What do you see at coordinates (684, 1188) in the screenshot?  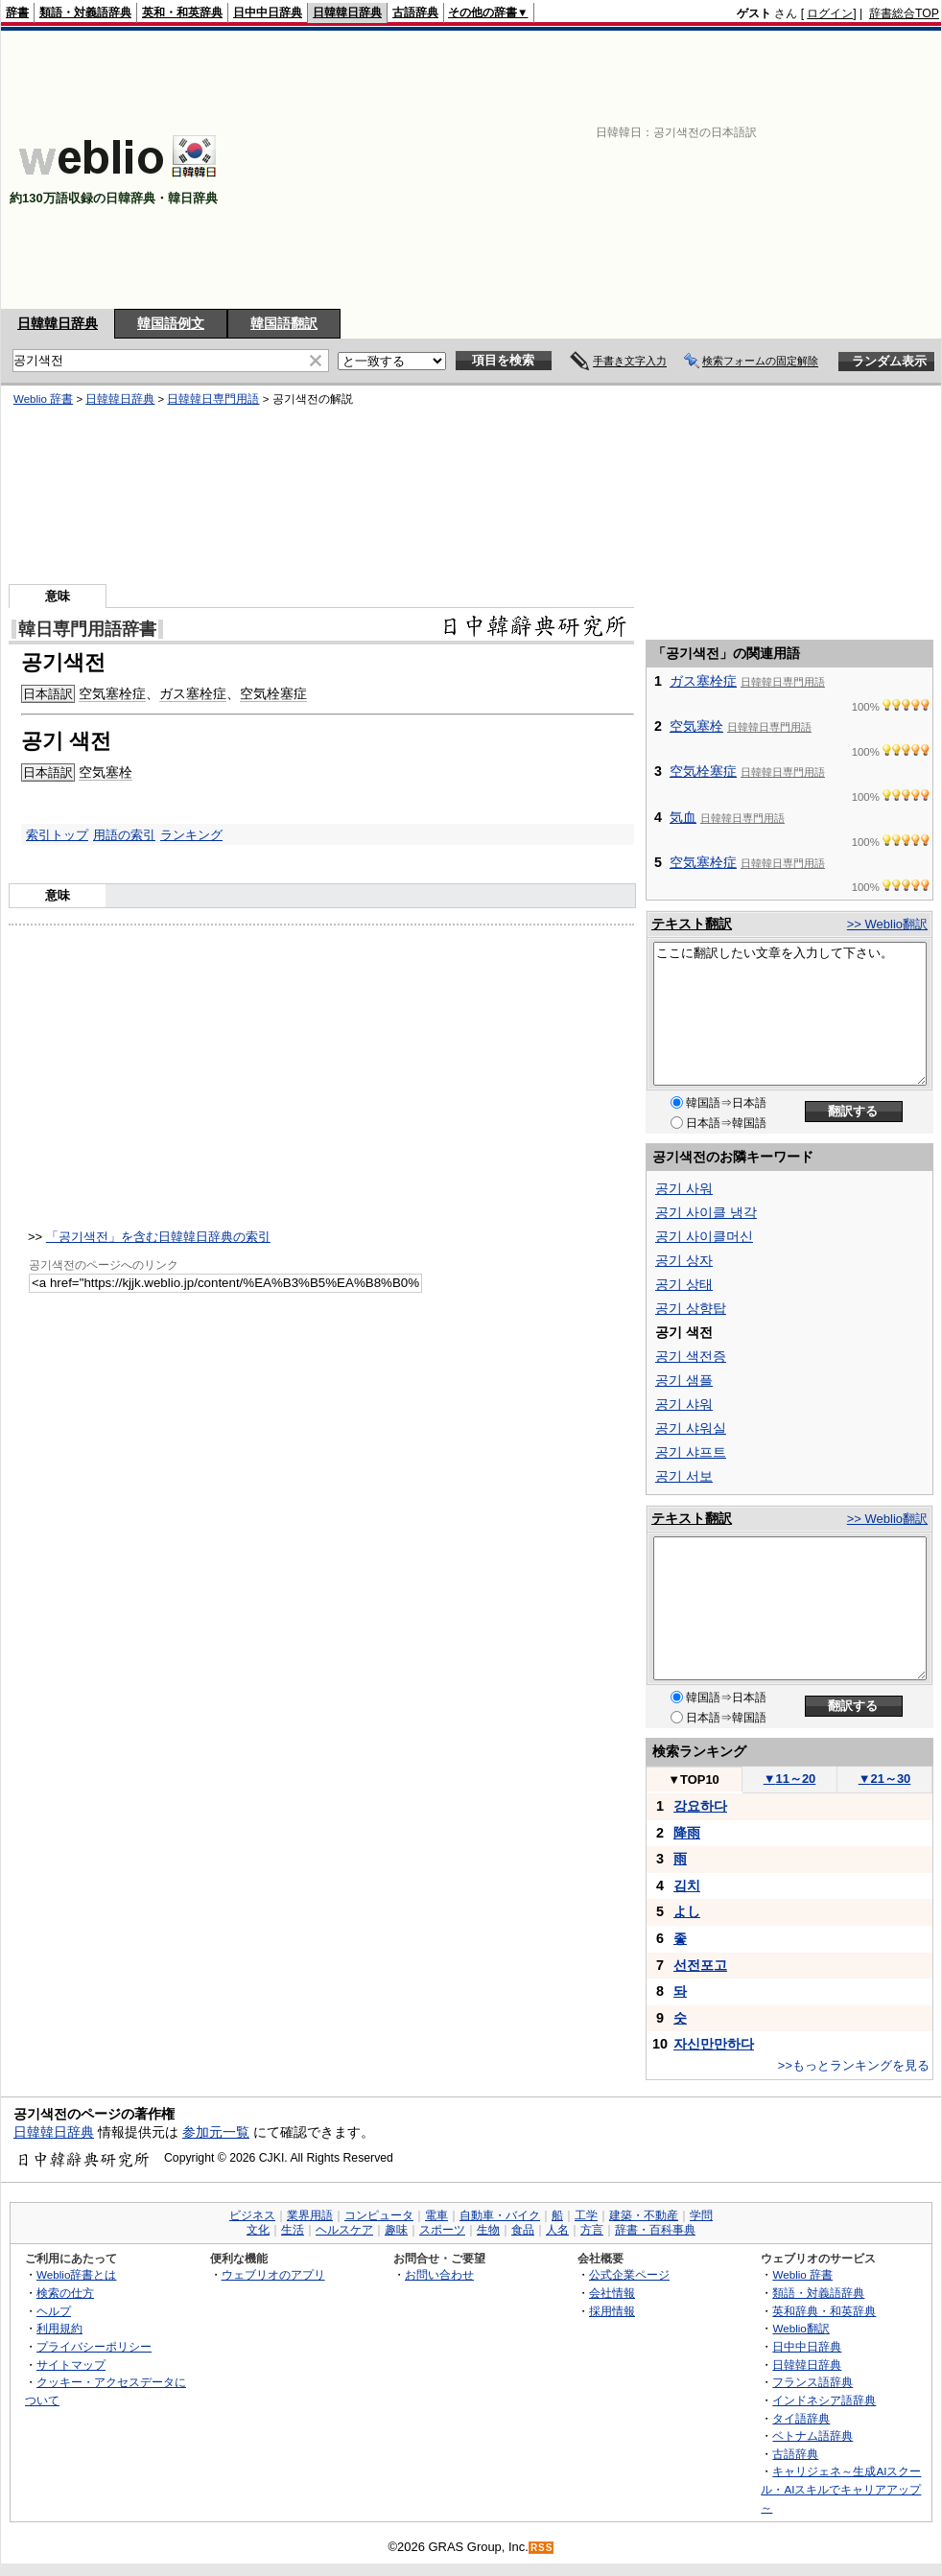 I see `공기 사워` at bounding box center [684, 1188].